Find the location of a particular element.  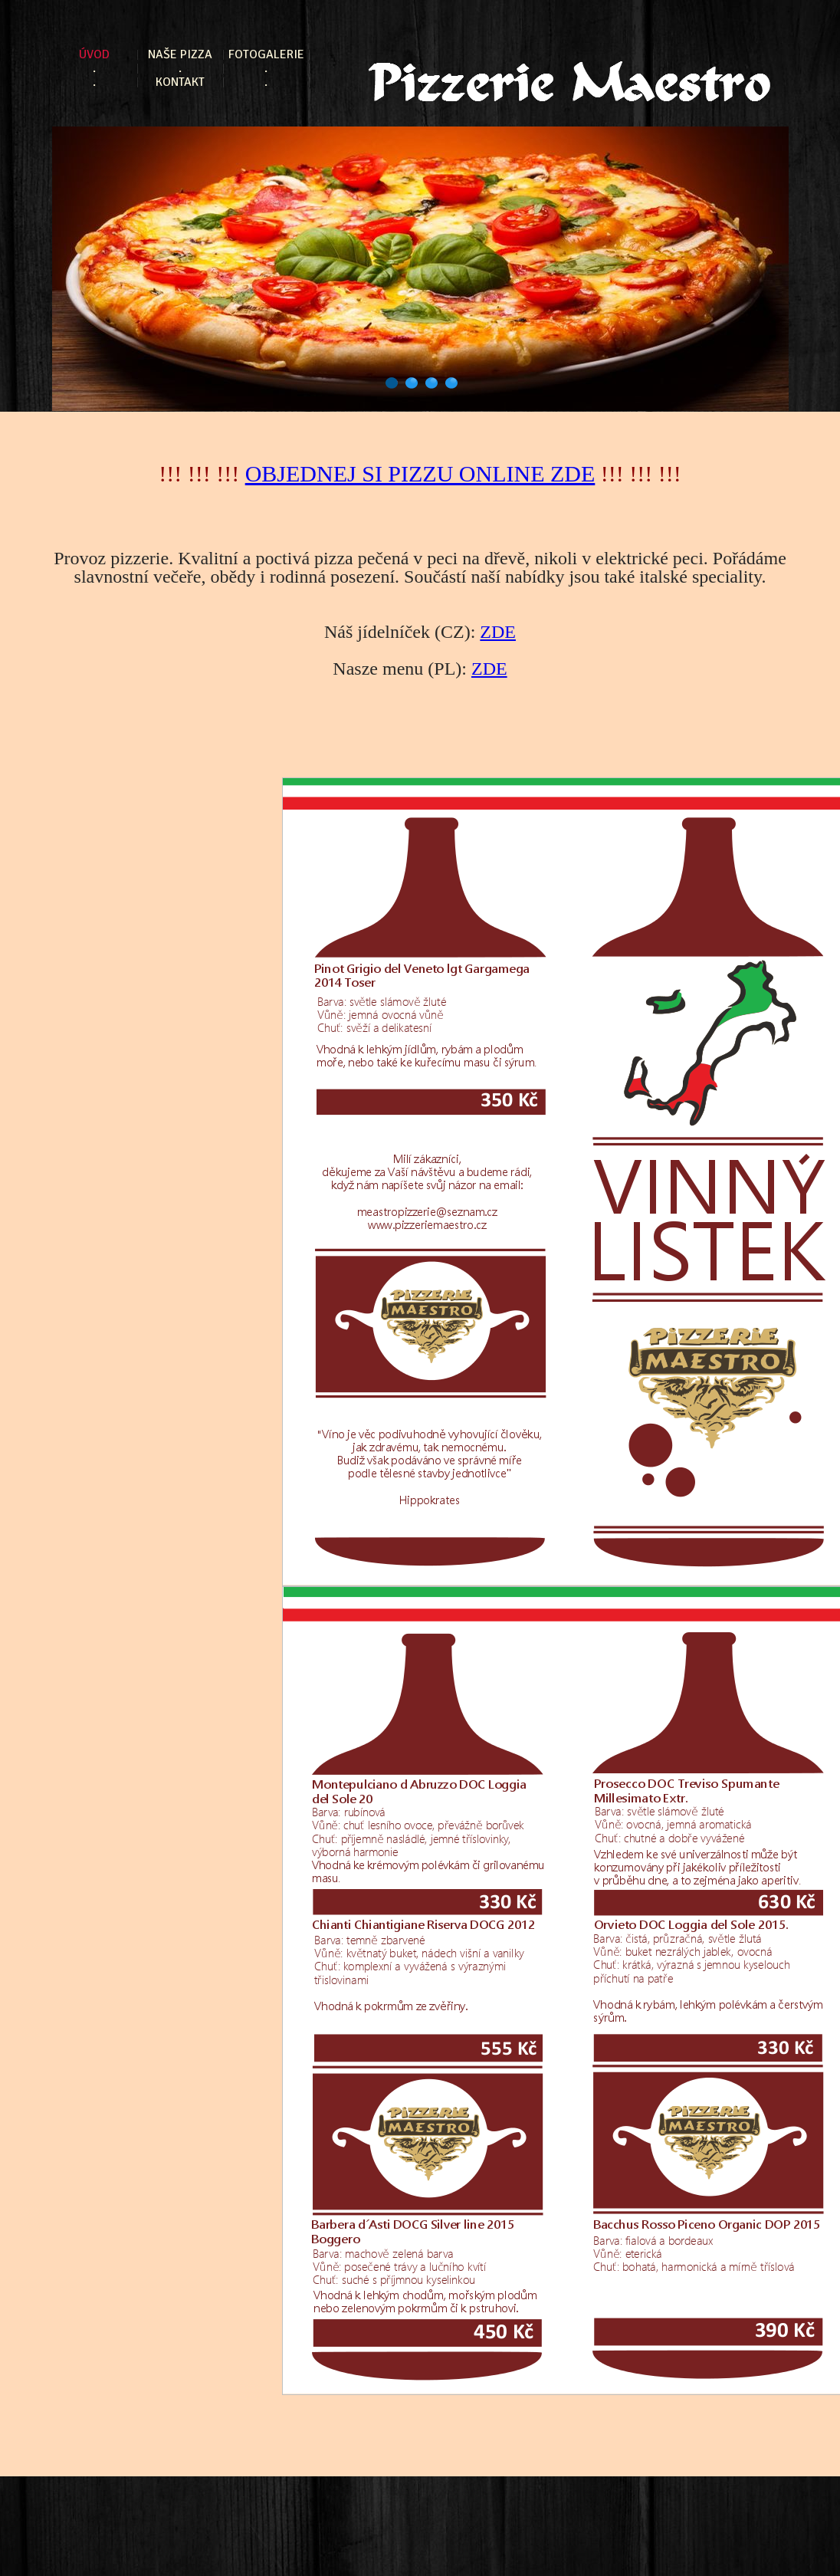

Úvod is located at coordinates (94, 55).